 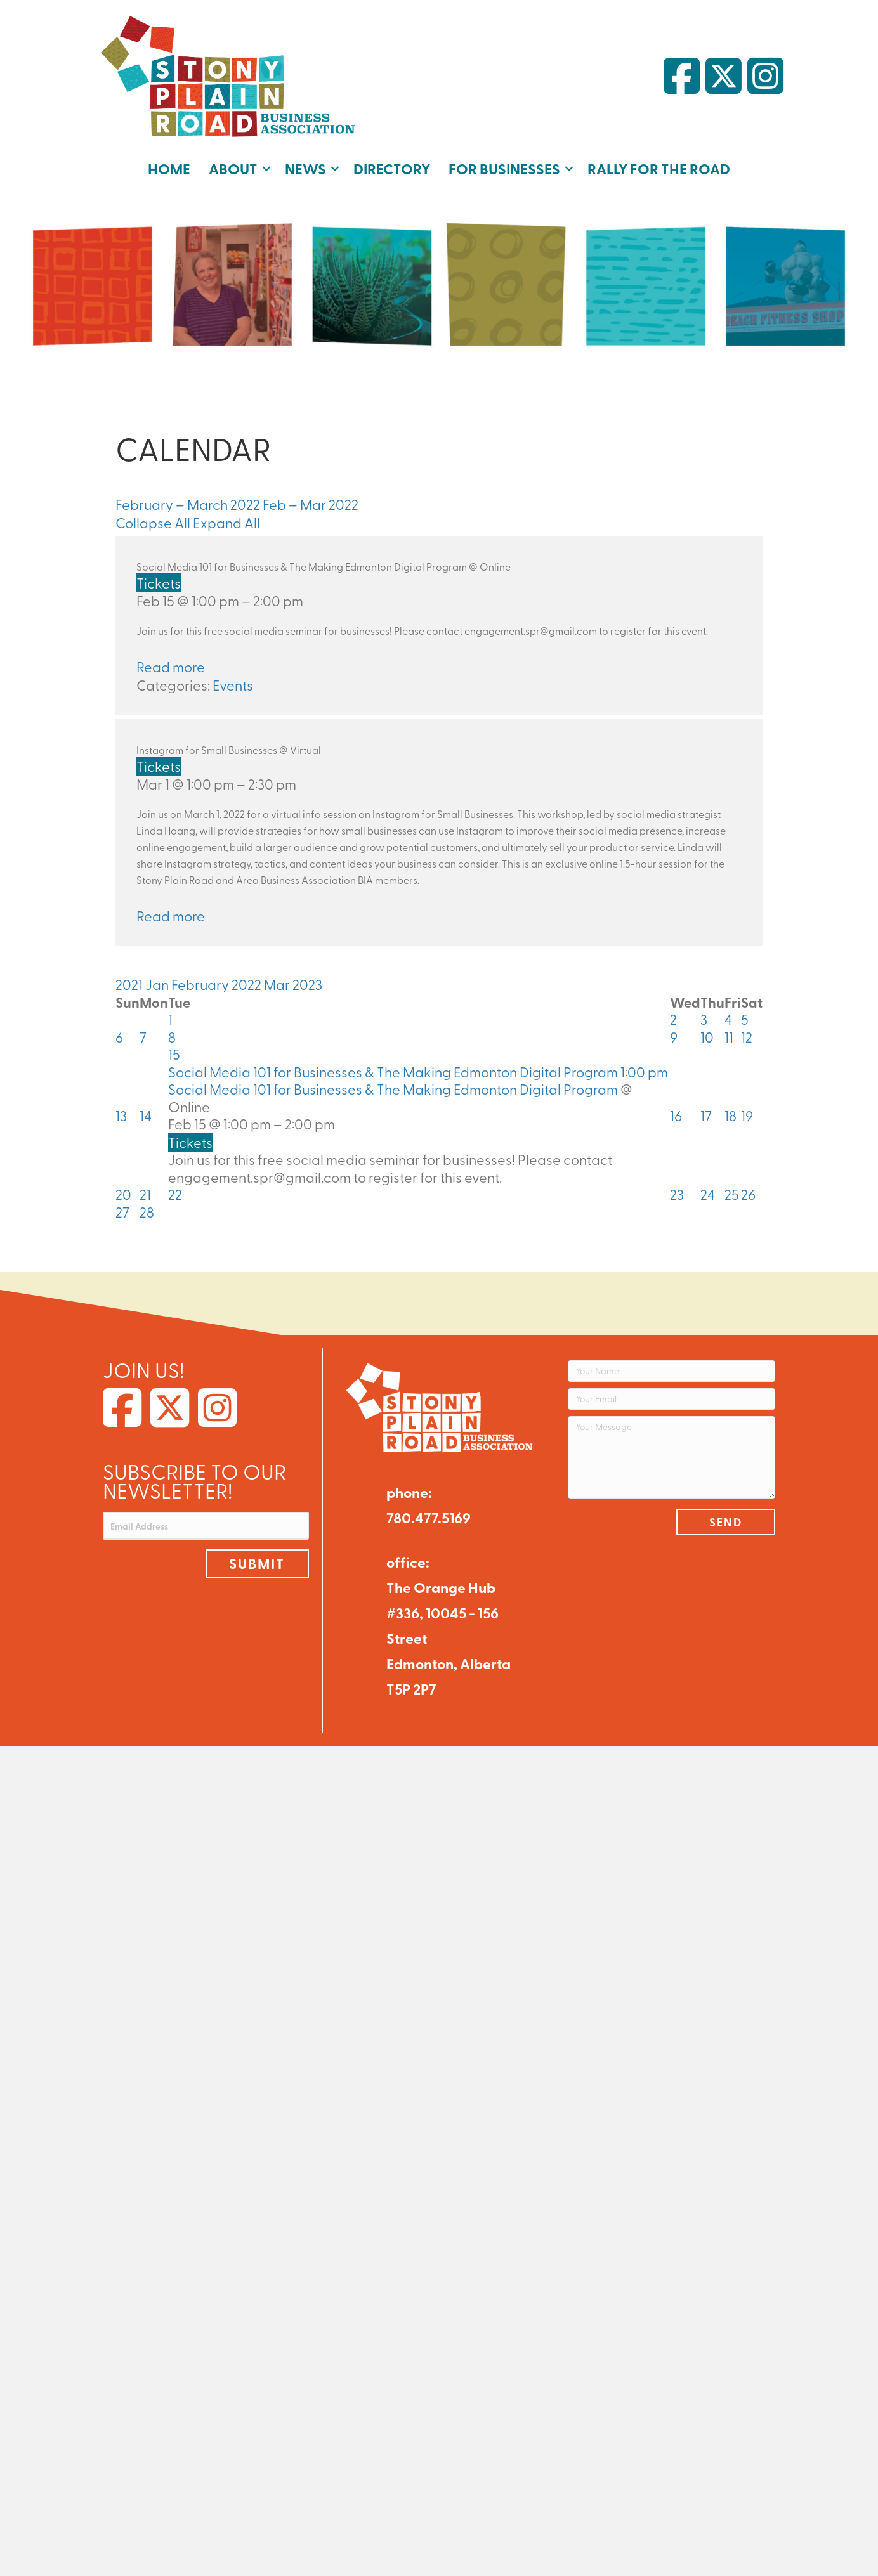 What do you see at coordinates (145, 1194) in the screenshot?
I see `21` at bounding box center [145, 1194].